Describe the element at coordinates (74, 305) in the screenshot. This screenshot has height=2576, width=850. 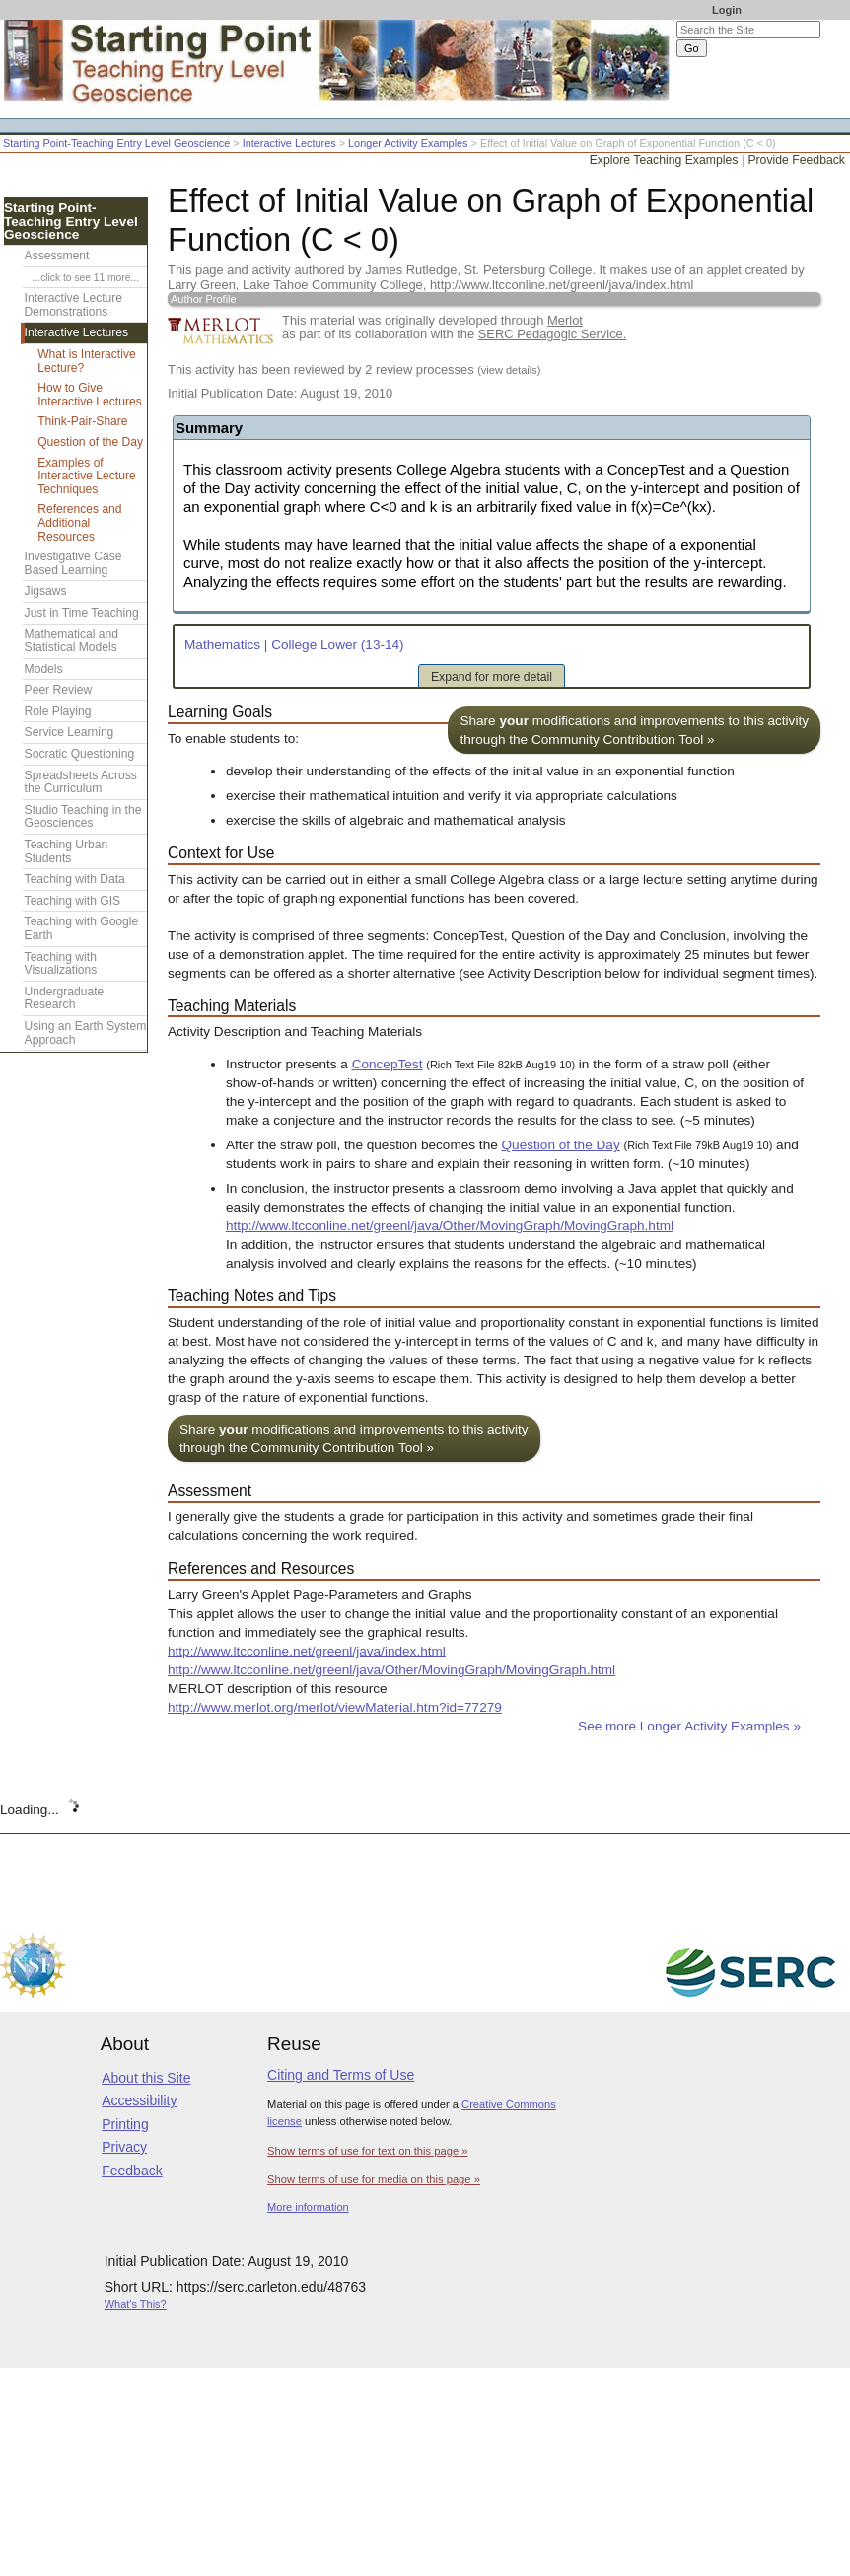
I see `Interactive Lecture Demonstrations` at that location.